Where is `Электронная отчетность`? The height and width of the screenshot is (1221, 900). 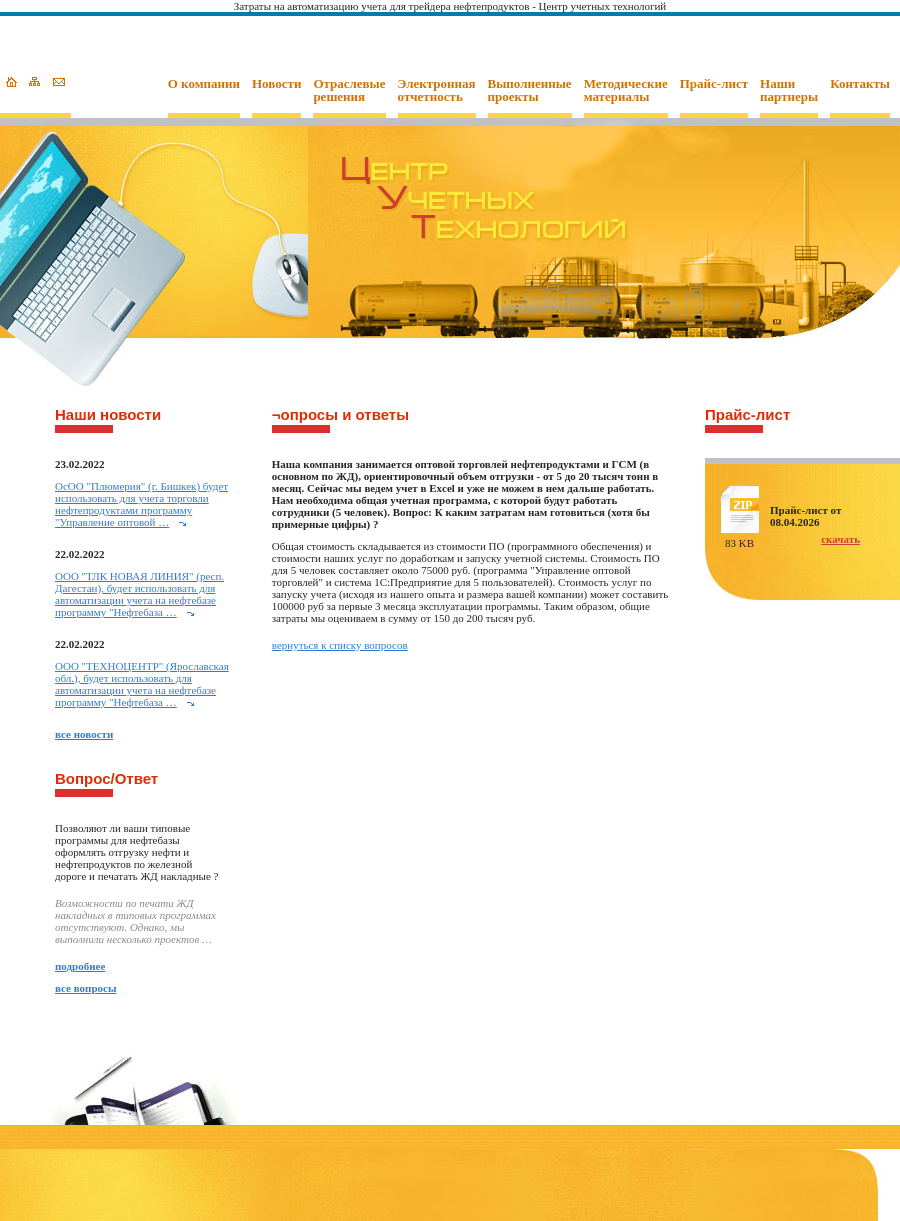 Электронная отчетность is located at coordinates (437, 90).